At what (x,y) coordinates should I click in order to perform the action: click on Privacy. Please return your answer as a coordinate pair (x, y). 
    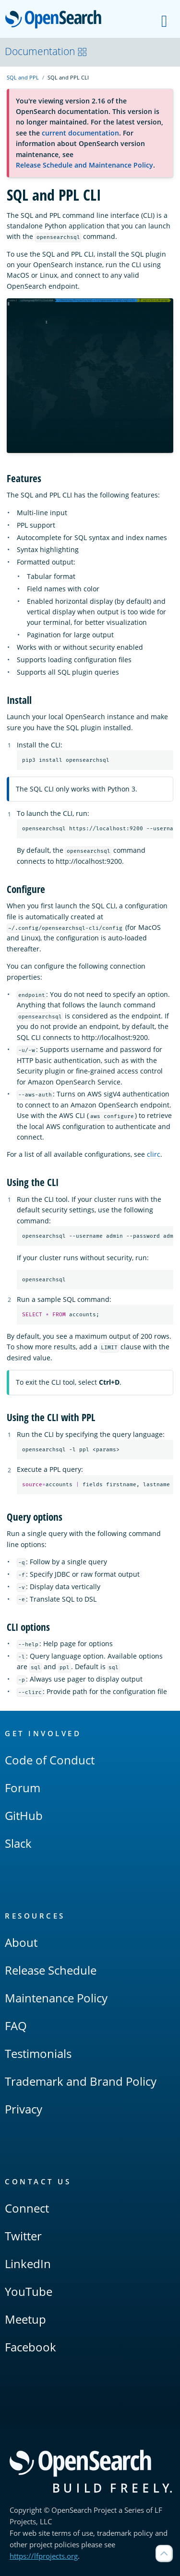
    Looking at the image, I should click on (23, 2109).